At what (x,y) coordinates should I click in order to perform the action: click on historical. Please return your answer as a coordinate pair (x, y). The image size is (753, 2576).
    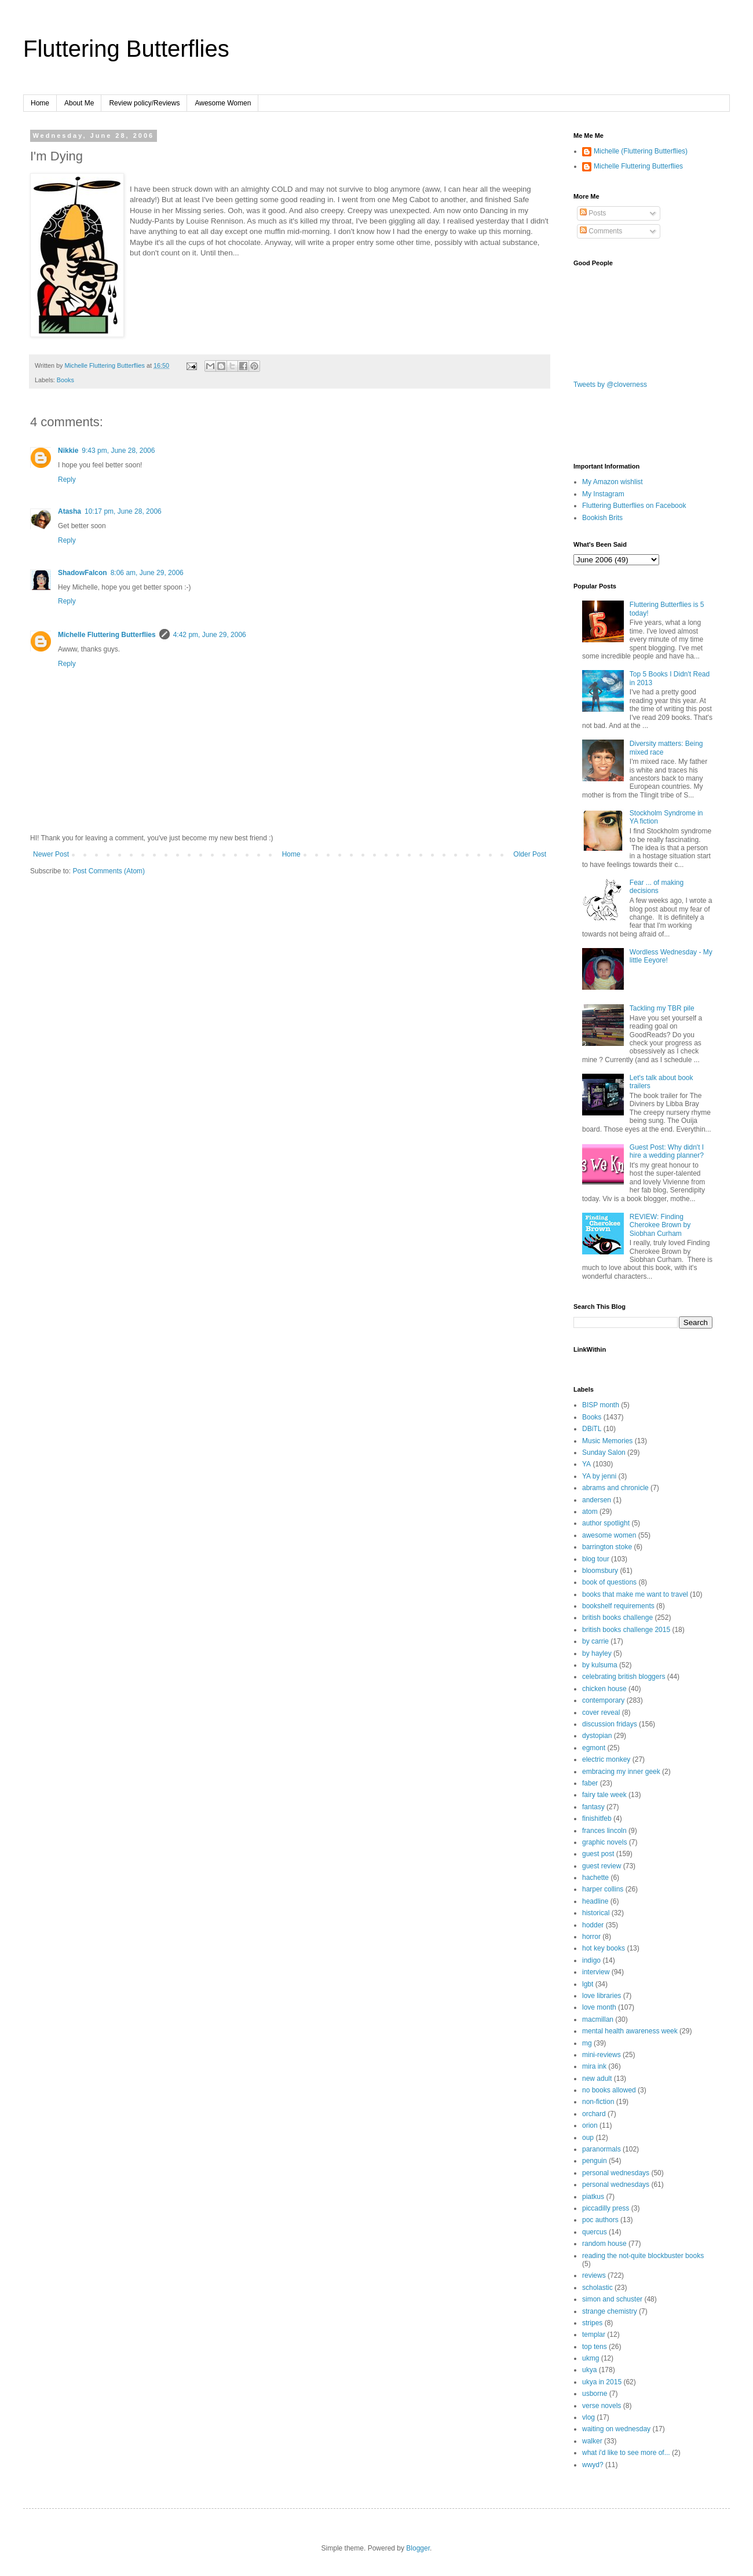
    Looking at the image, I should click on (595, 1913).